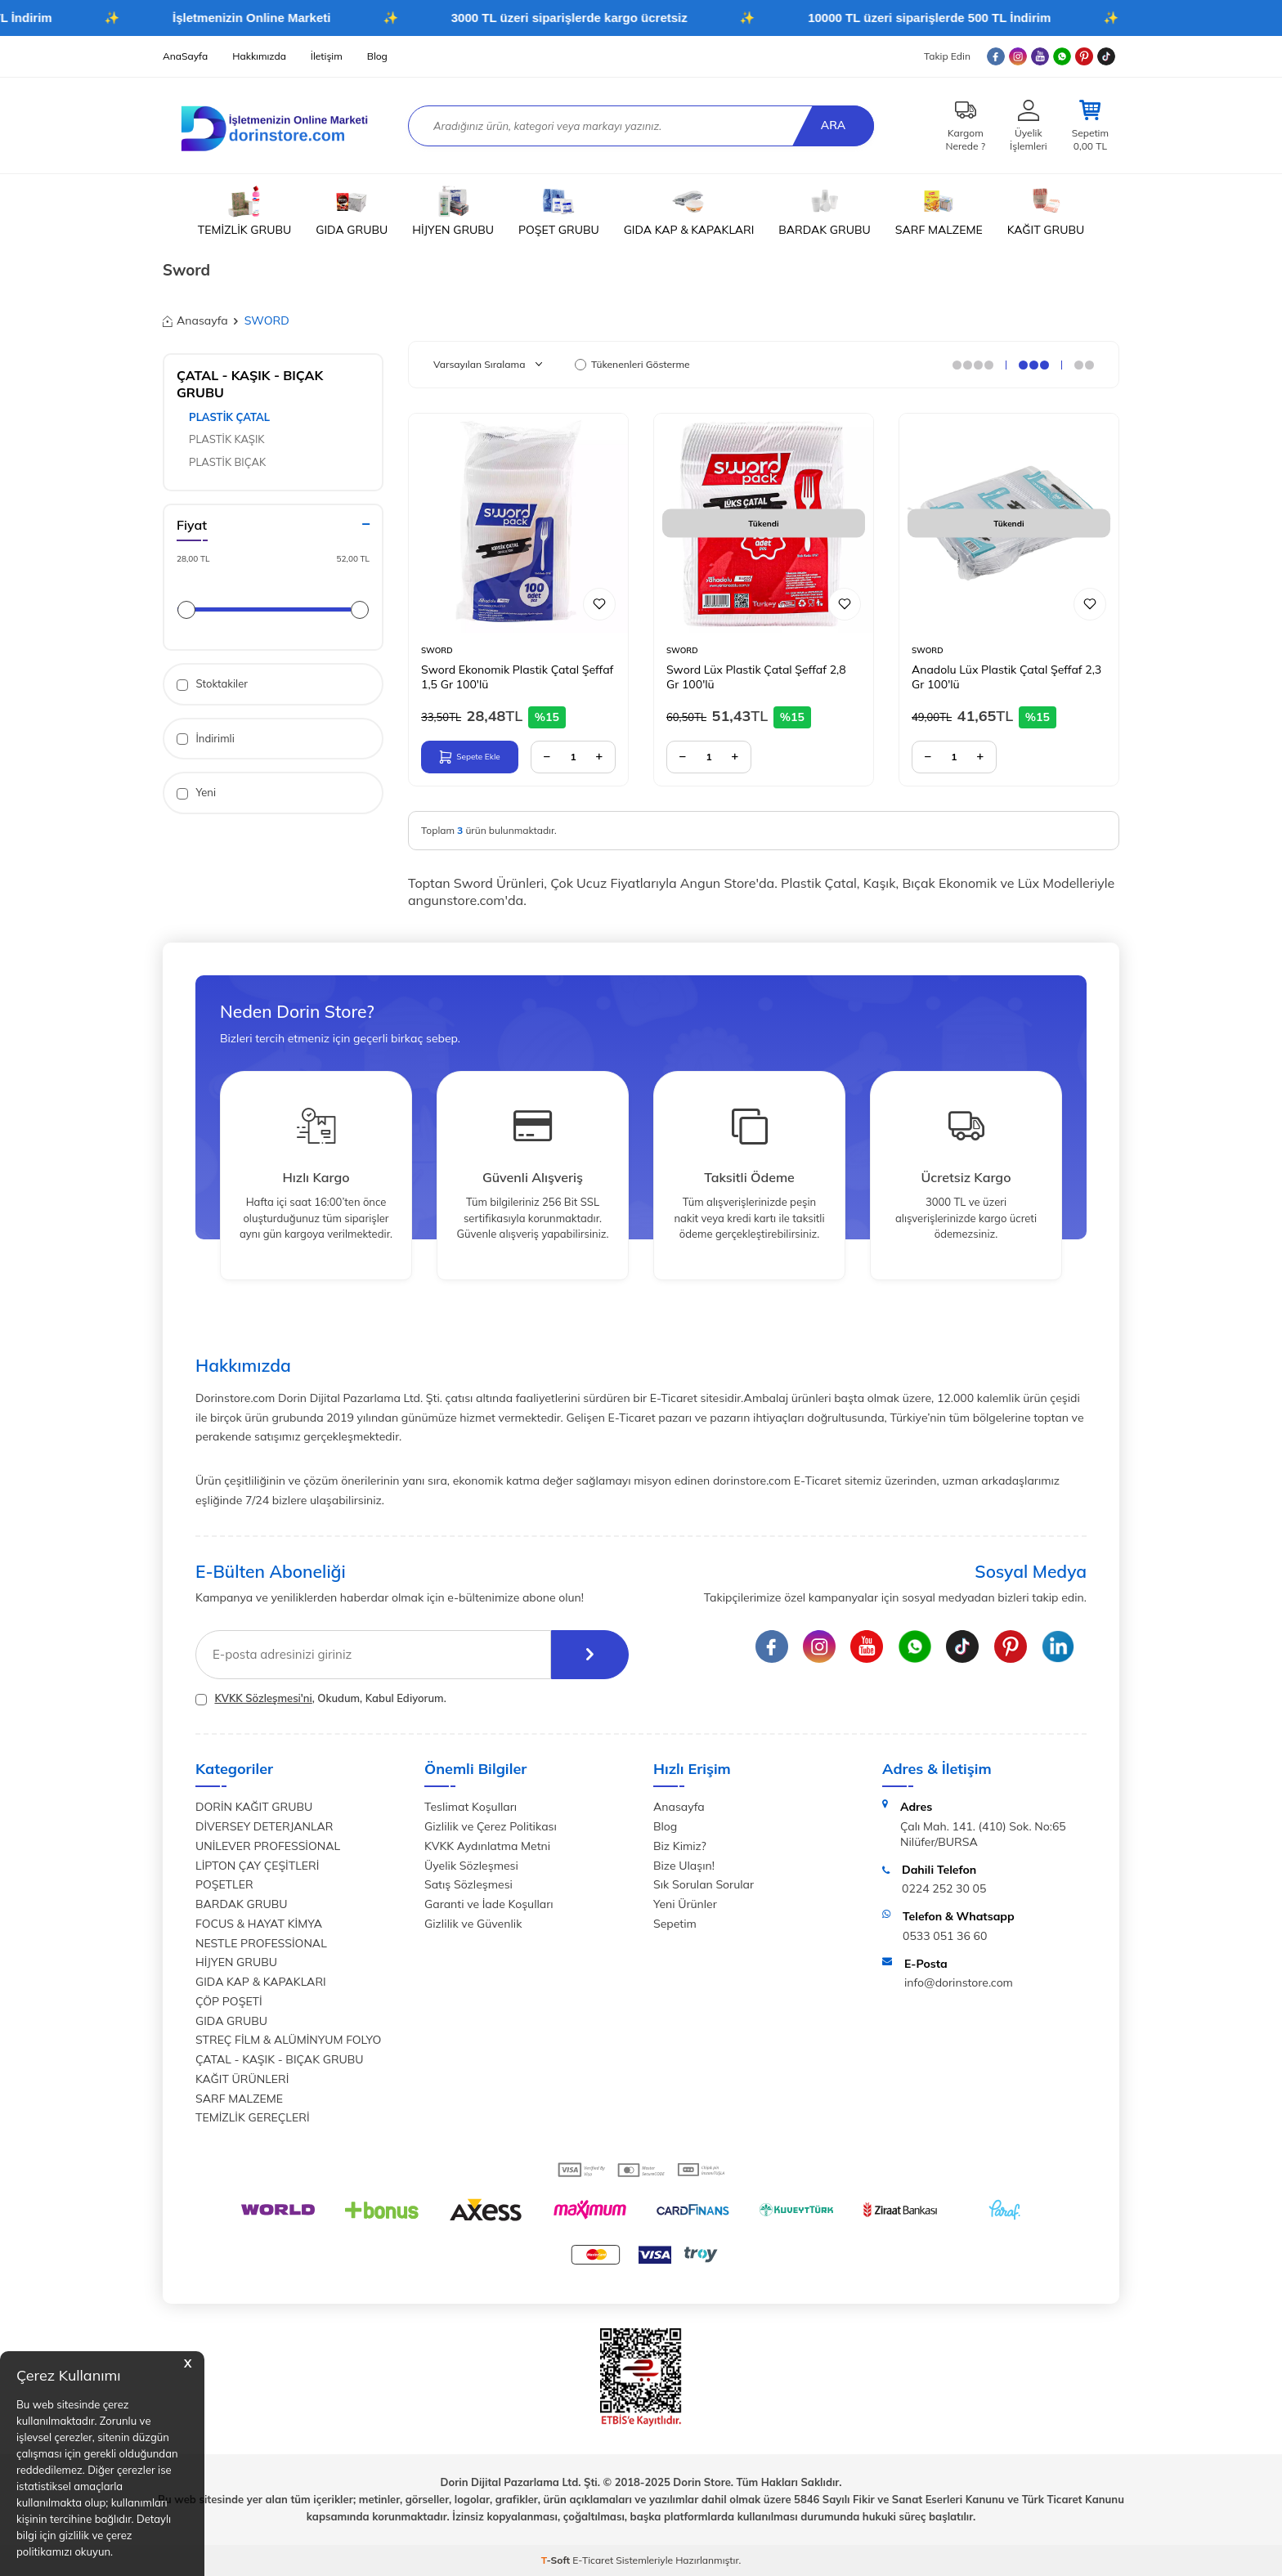 The width and height of the screenshot is (1282, 2576). Describe the element at coordinates (703, 1884) in the screenshot. I see `Sık Sorulan Sorular` at that location.